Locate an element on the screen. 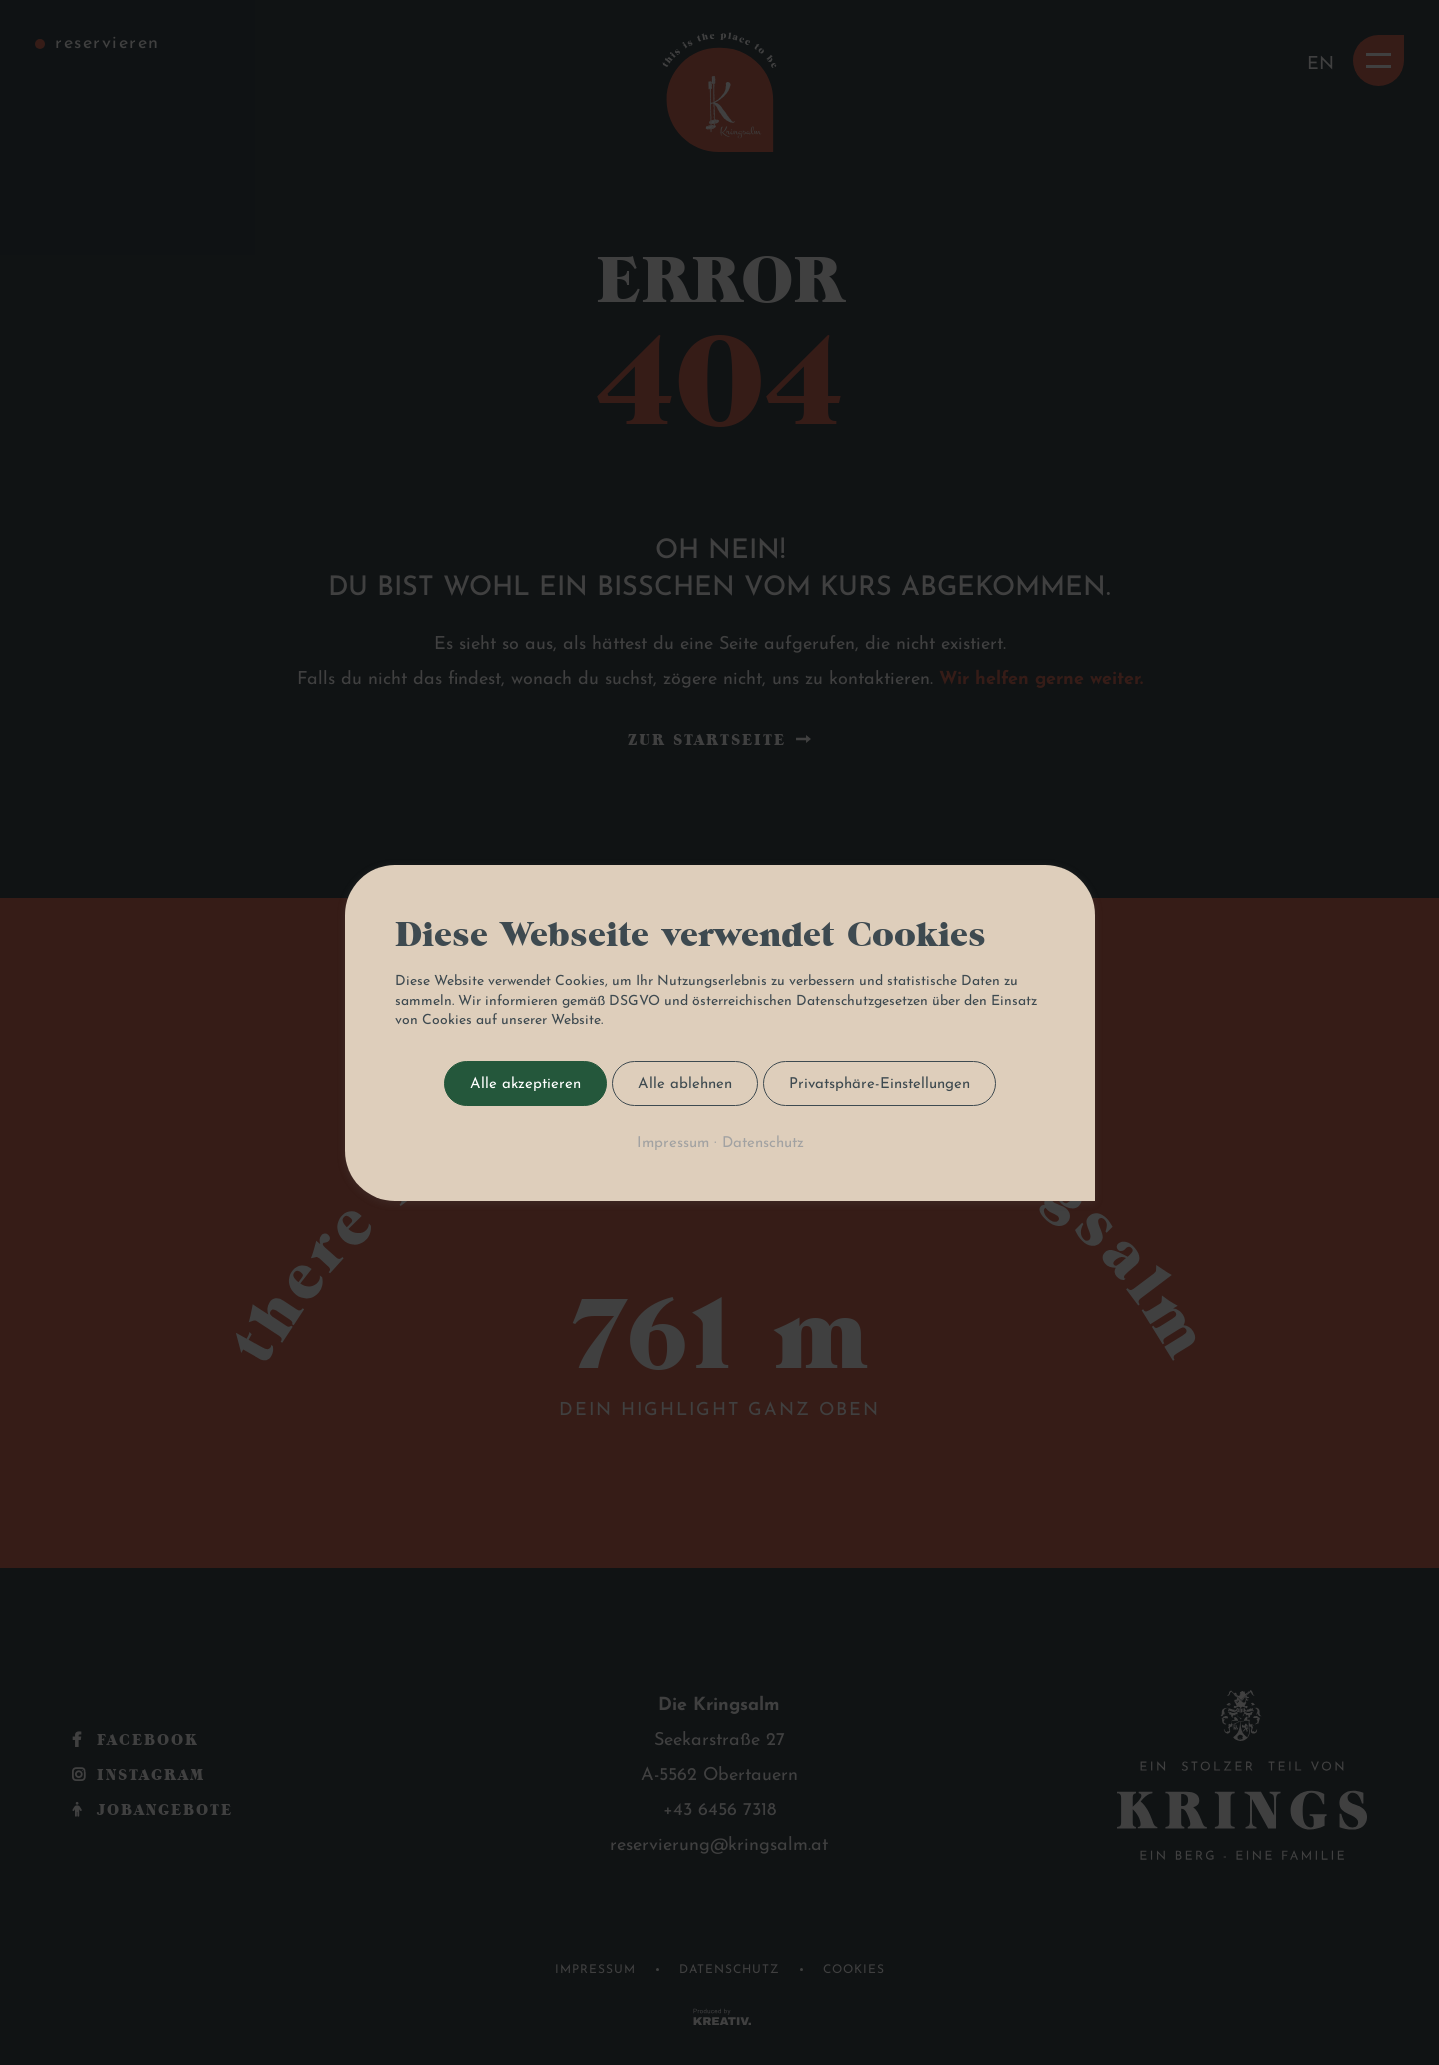 The height and width of the screenshot is (2065, 1439). Datenschutz is located at coordinates (762, 1142).